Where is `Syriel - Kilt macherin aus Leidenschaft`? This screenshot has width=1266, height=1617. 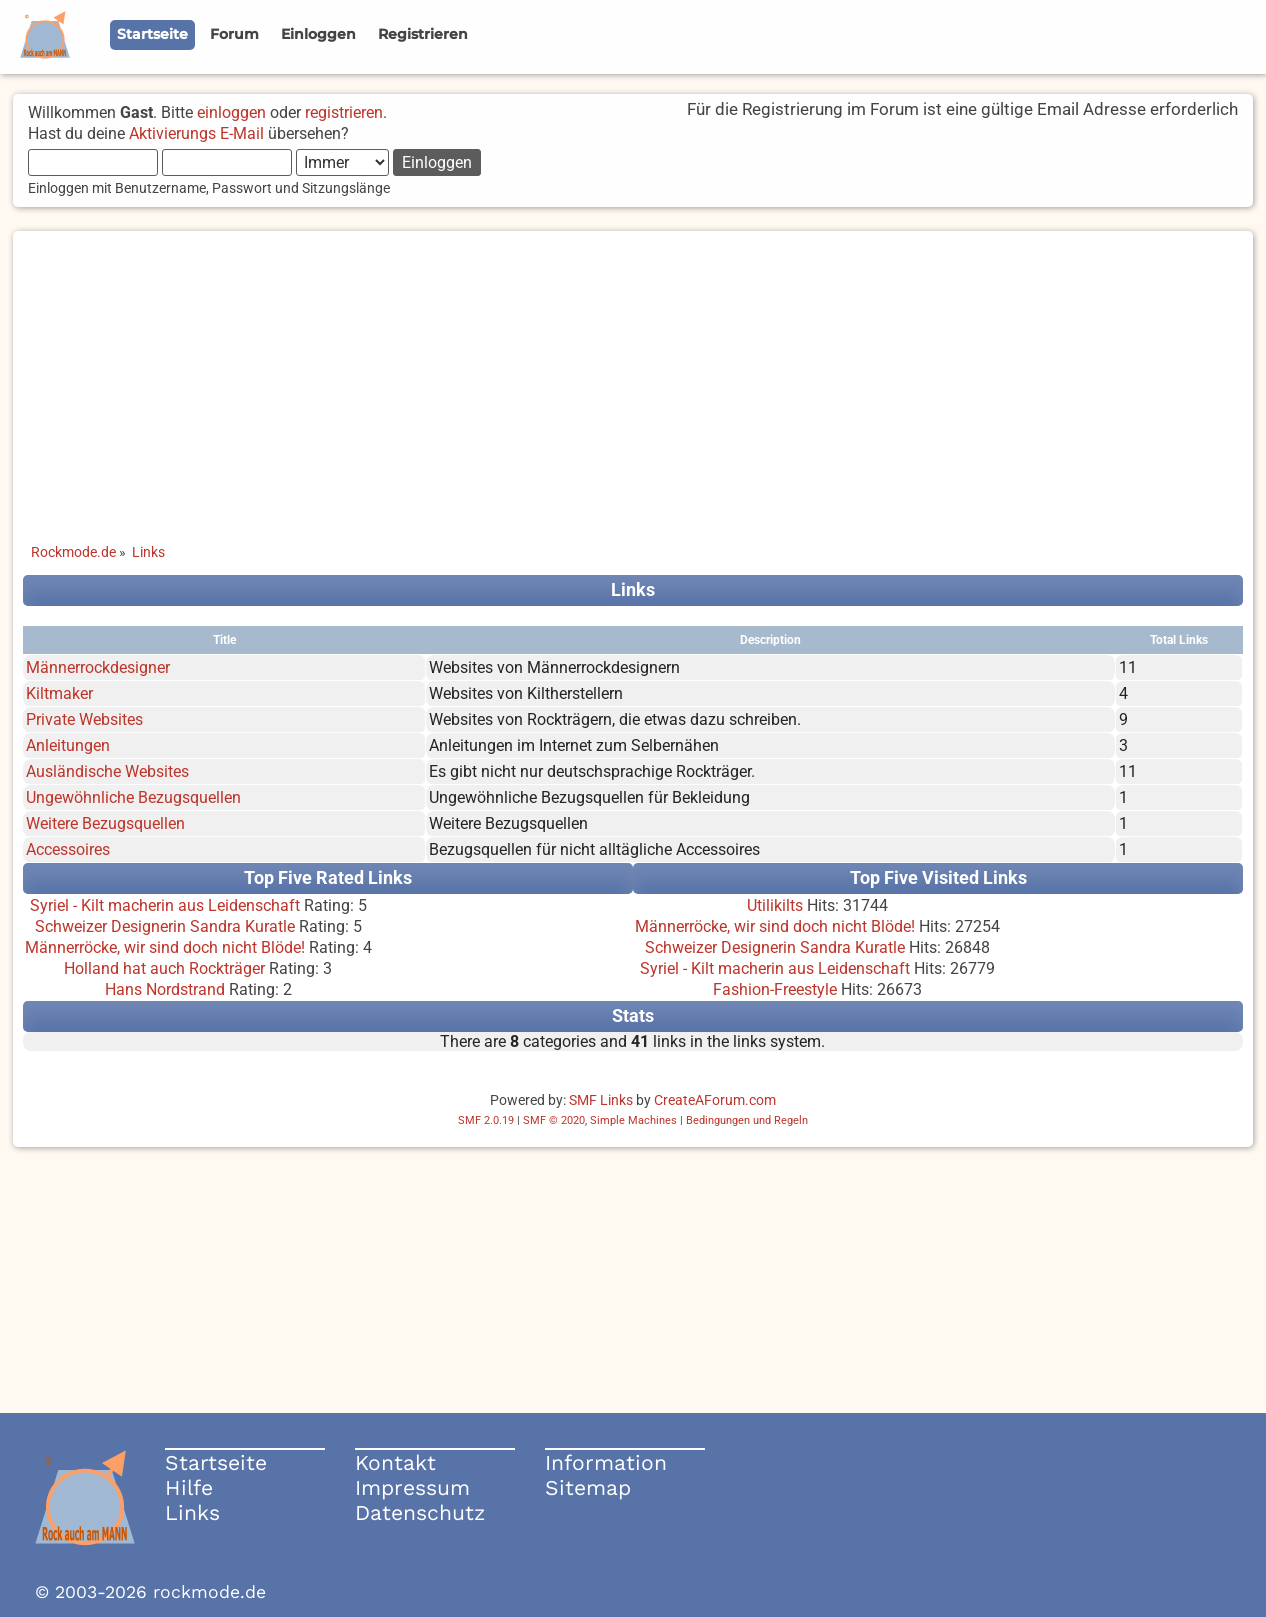 Syriel - Kilt macherin aus Leidenschaft is located at coordinates (165, 905).